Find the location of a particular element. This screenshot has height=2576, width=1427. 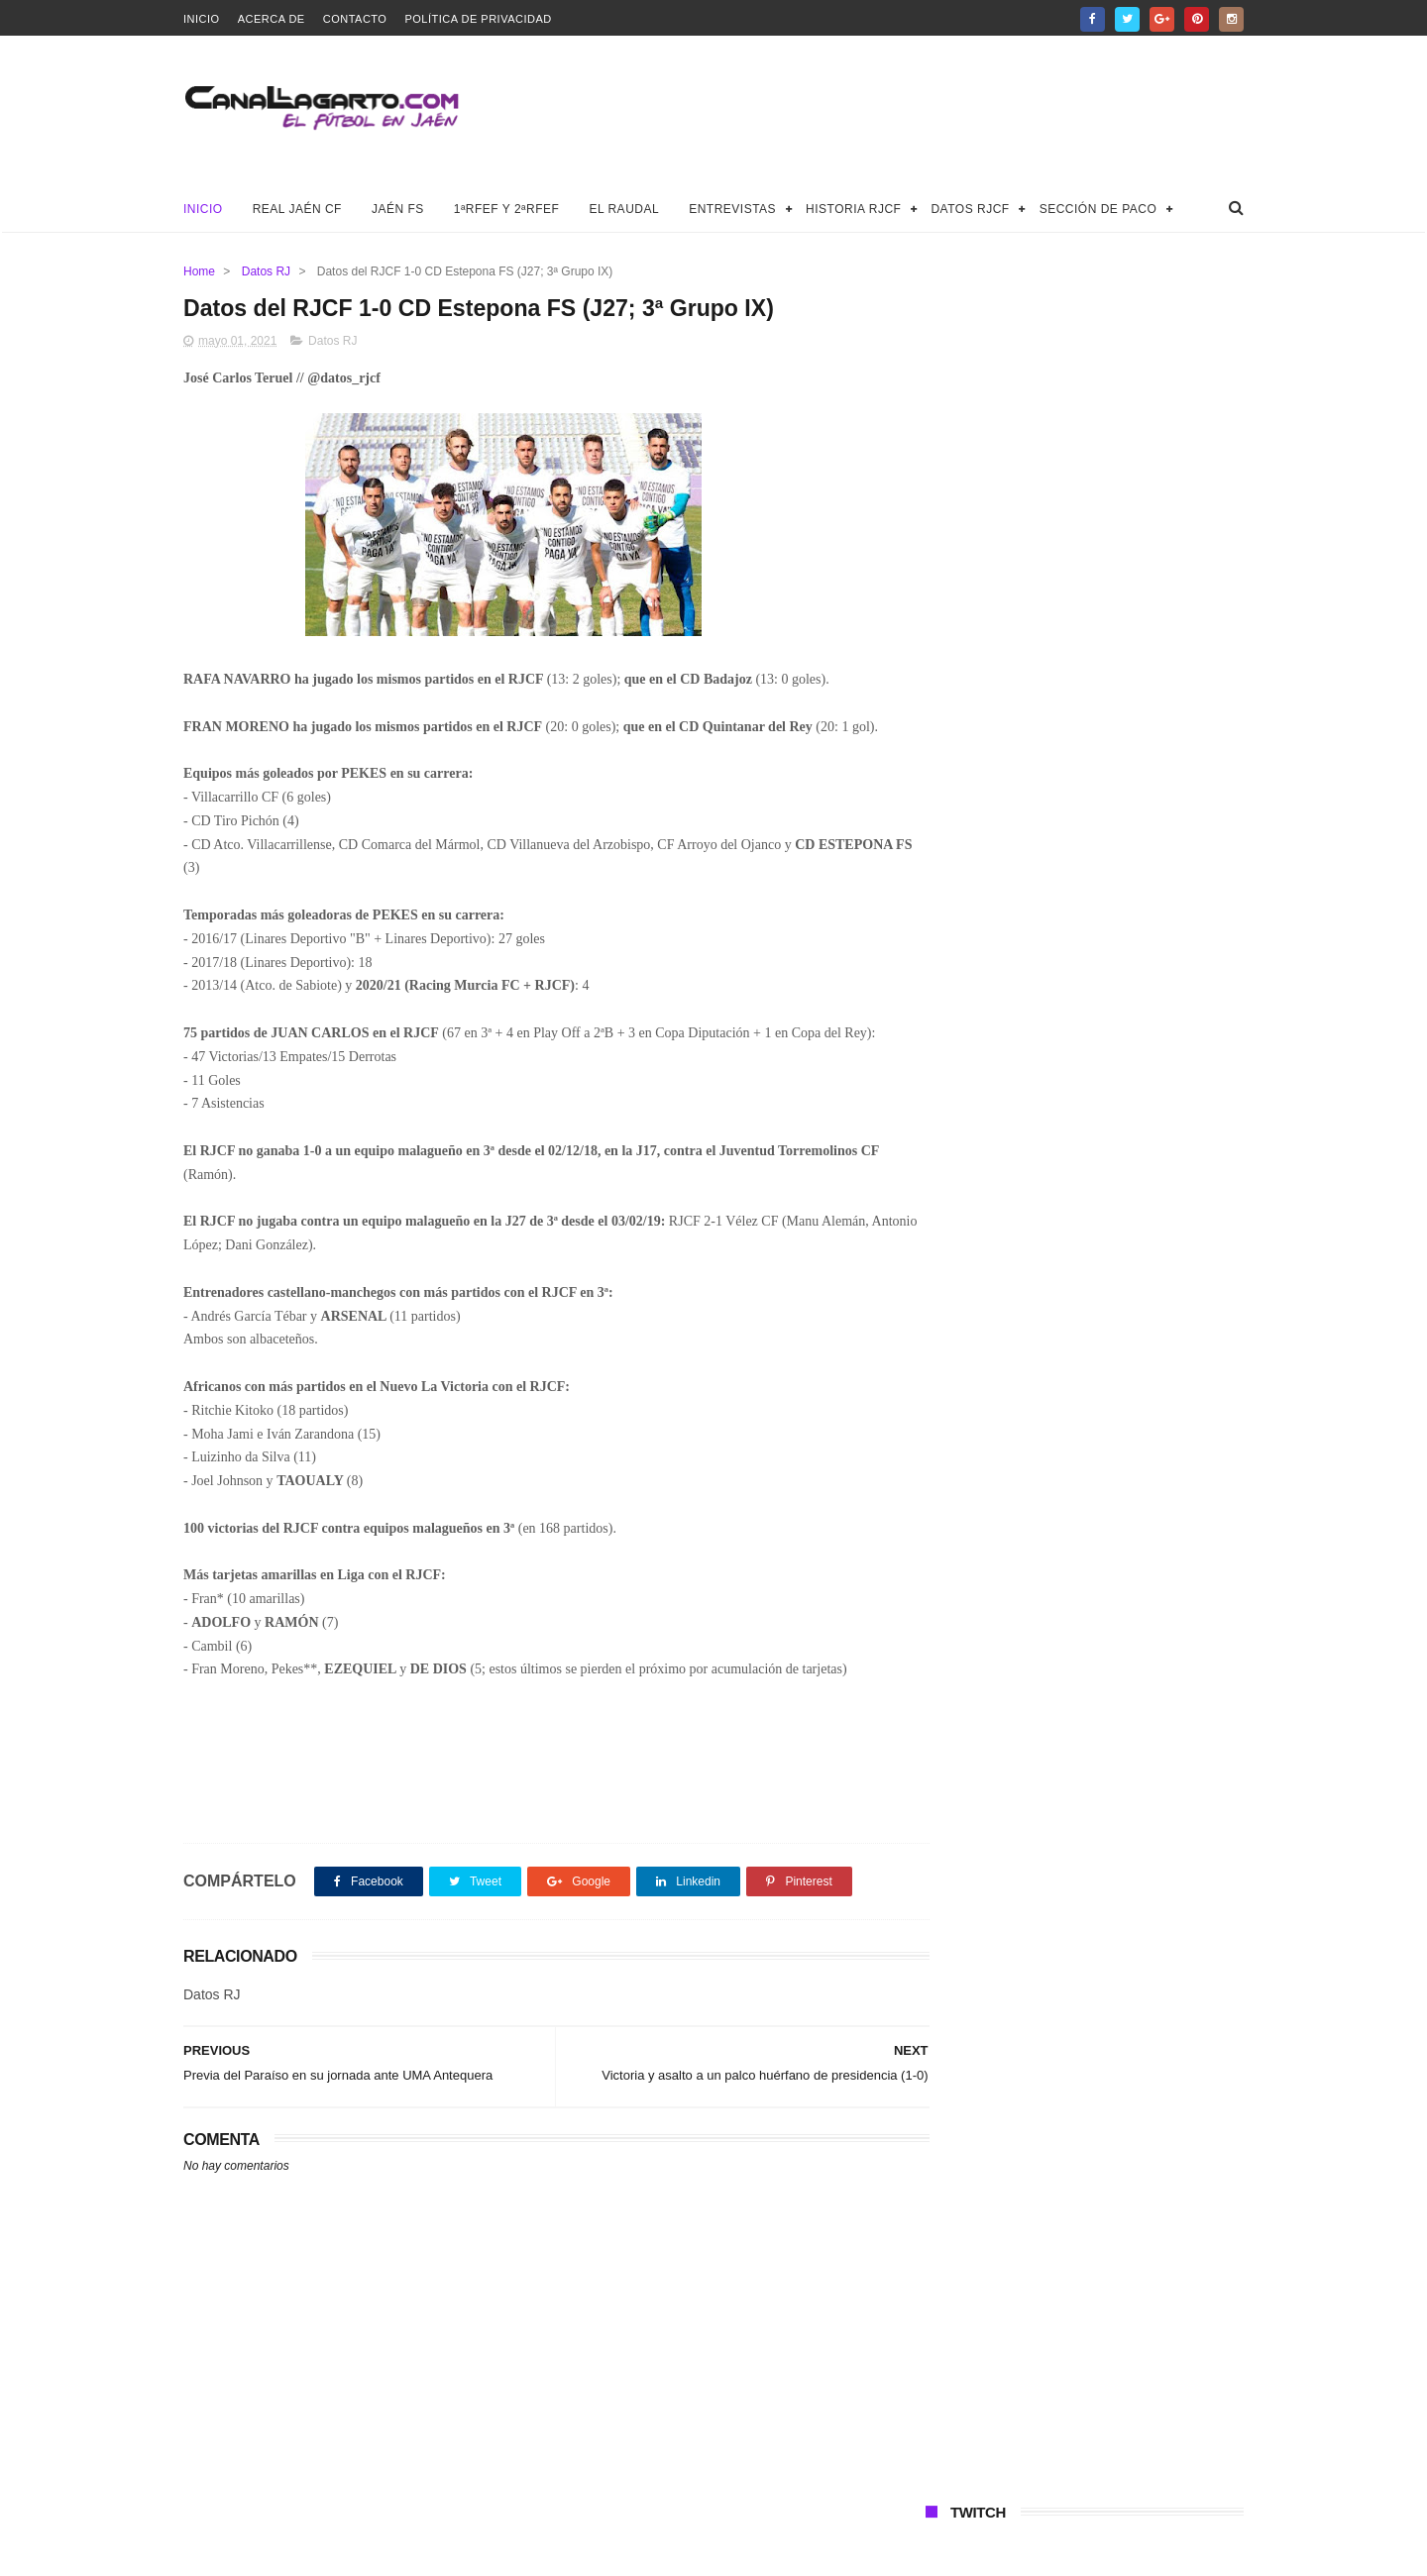

Inicio is located at coordinates (201, 19).